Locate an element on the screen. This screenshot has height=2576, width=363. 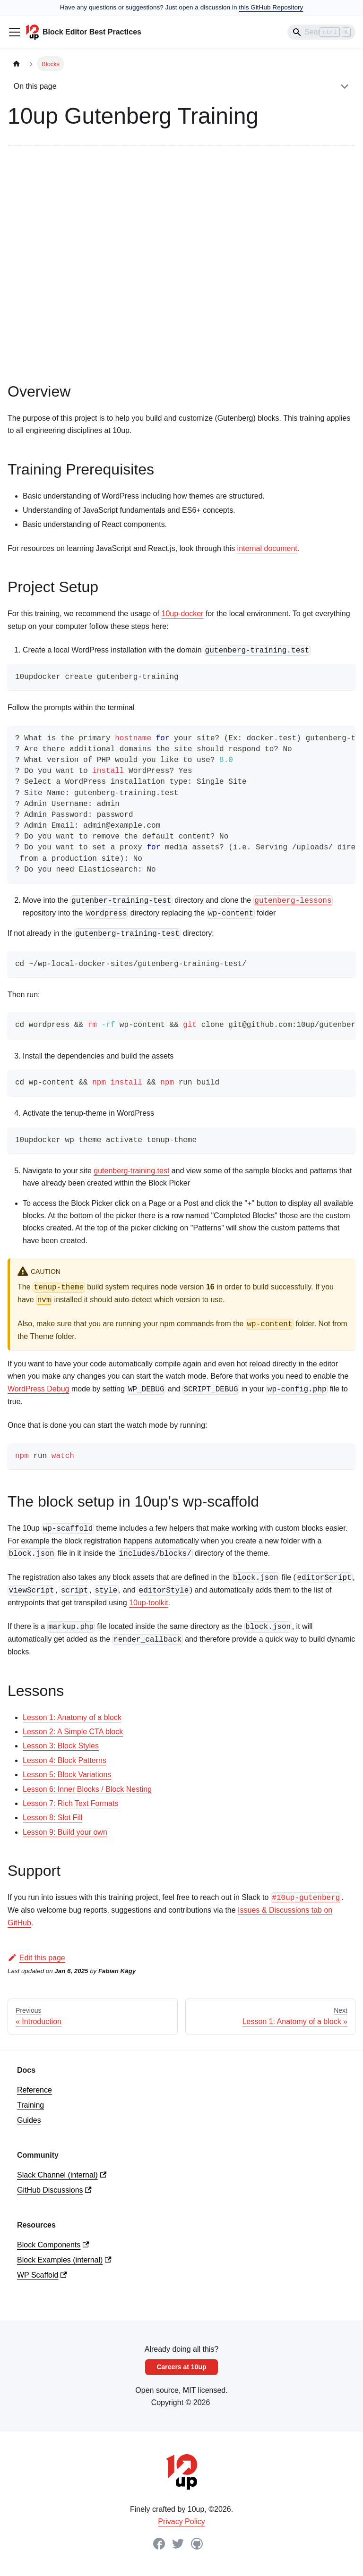
[Home page] is located at coordinates (17, 63).